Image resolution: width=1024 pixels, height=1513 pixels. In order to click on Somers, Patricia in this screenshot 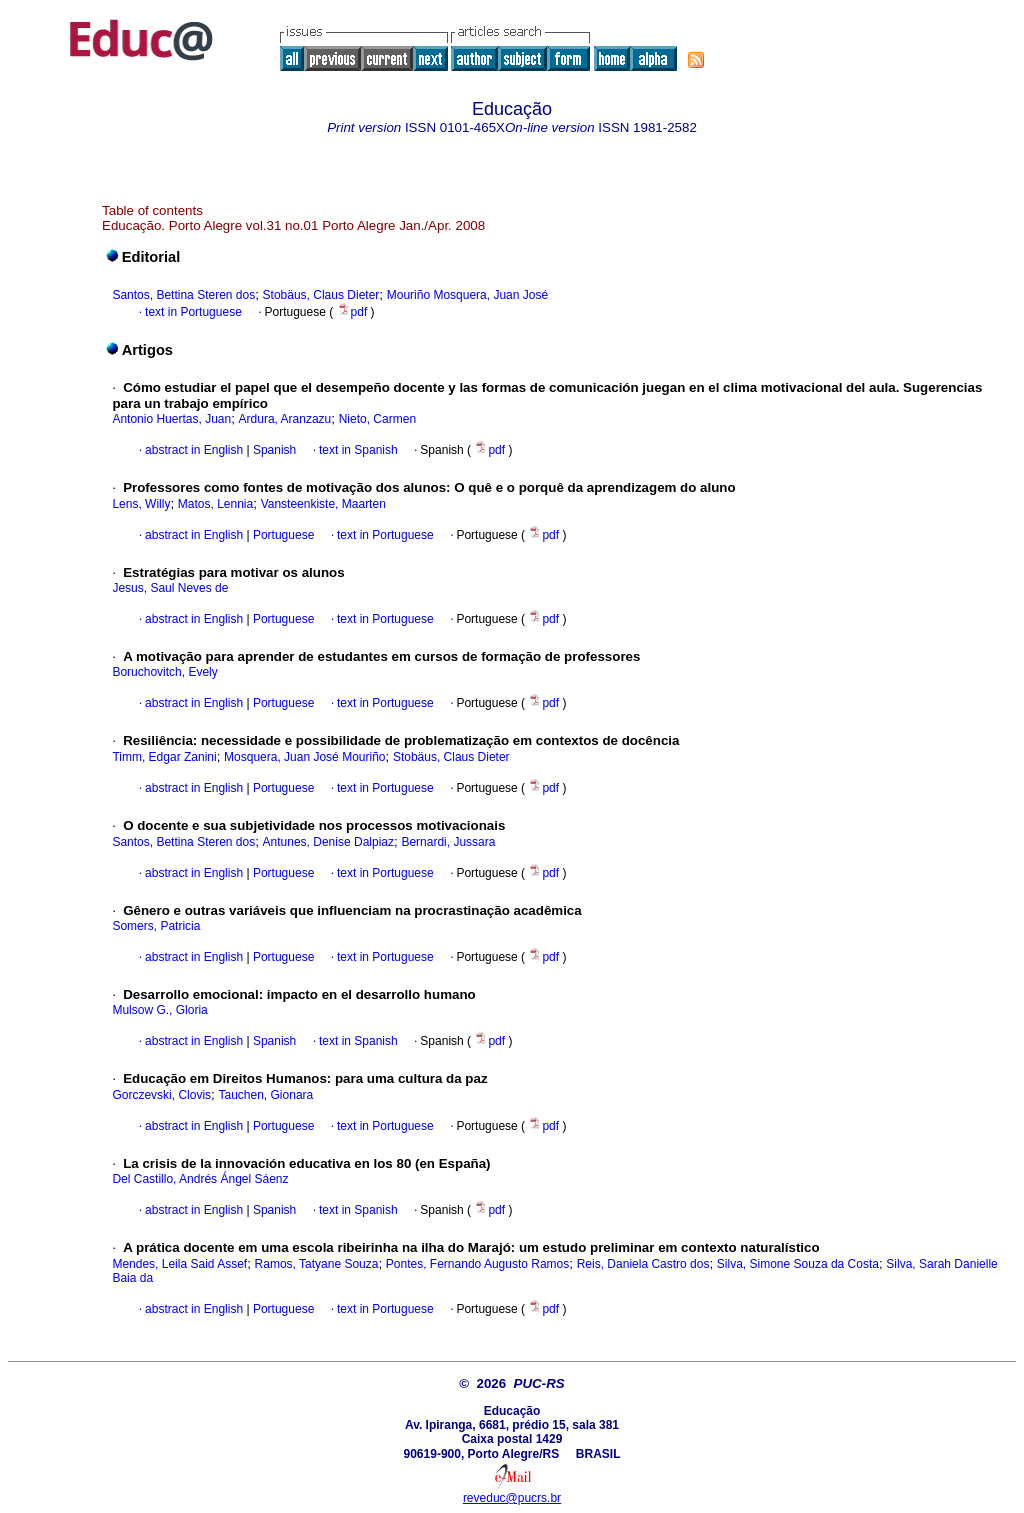, I will do `click(156, 926)`.